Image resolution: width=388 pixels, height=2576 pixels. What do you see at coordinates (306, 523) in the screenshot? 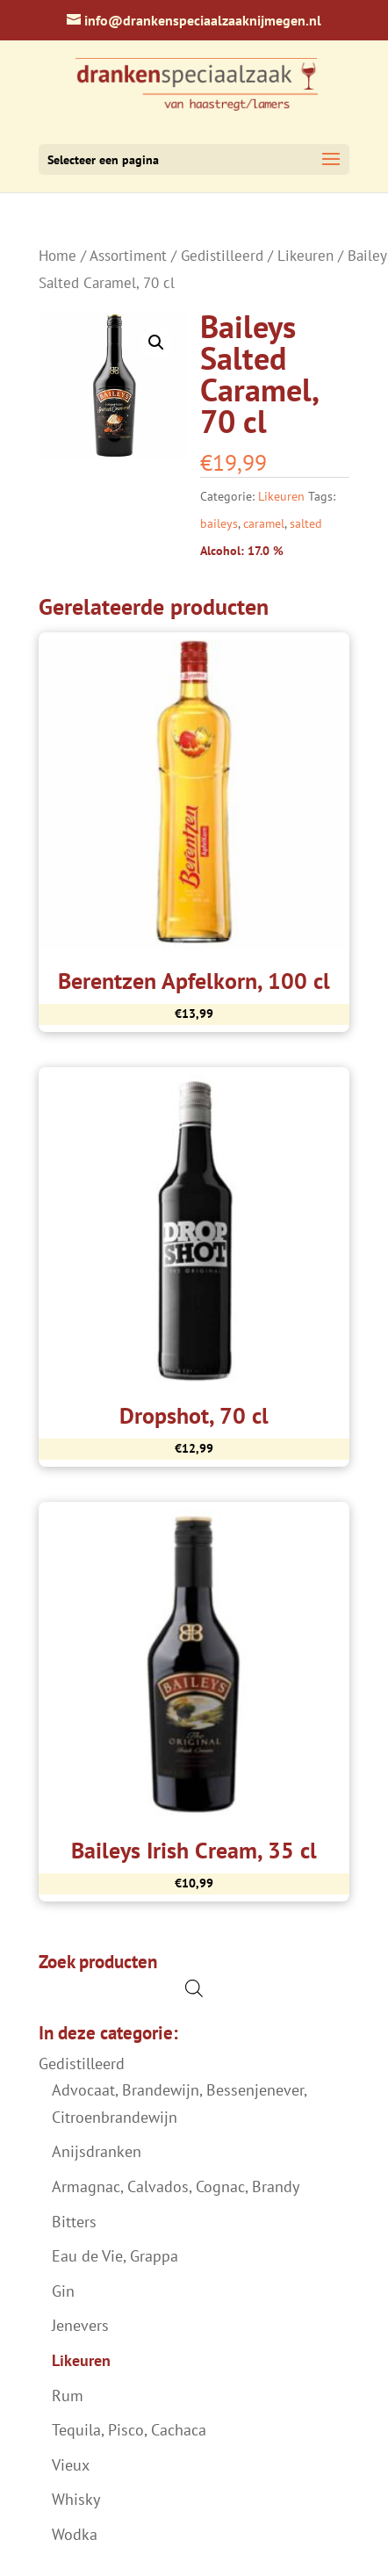
I see `salted` at bounding box center [306, 523].